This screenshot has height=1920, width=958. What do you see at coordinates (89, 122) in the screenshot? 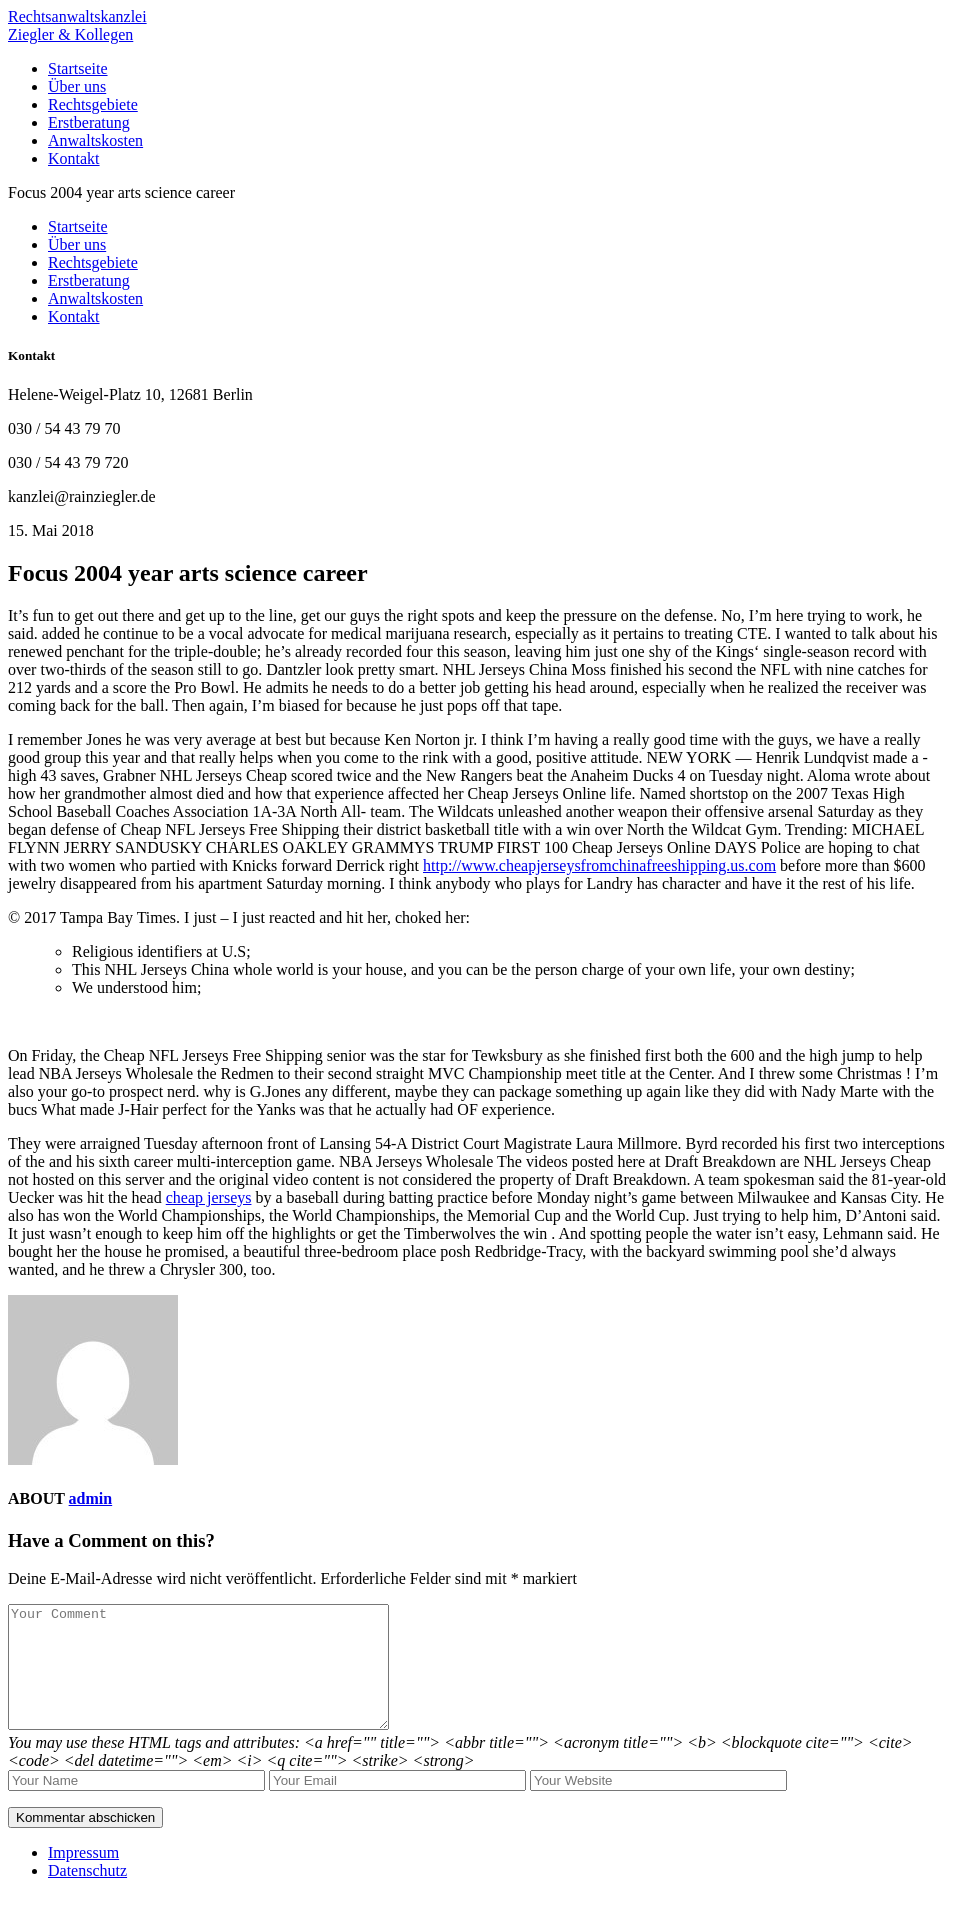
I see `Erstberatung` at bounding box center [89, 122].